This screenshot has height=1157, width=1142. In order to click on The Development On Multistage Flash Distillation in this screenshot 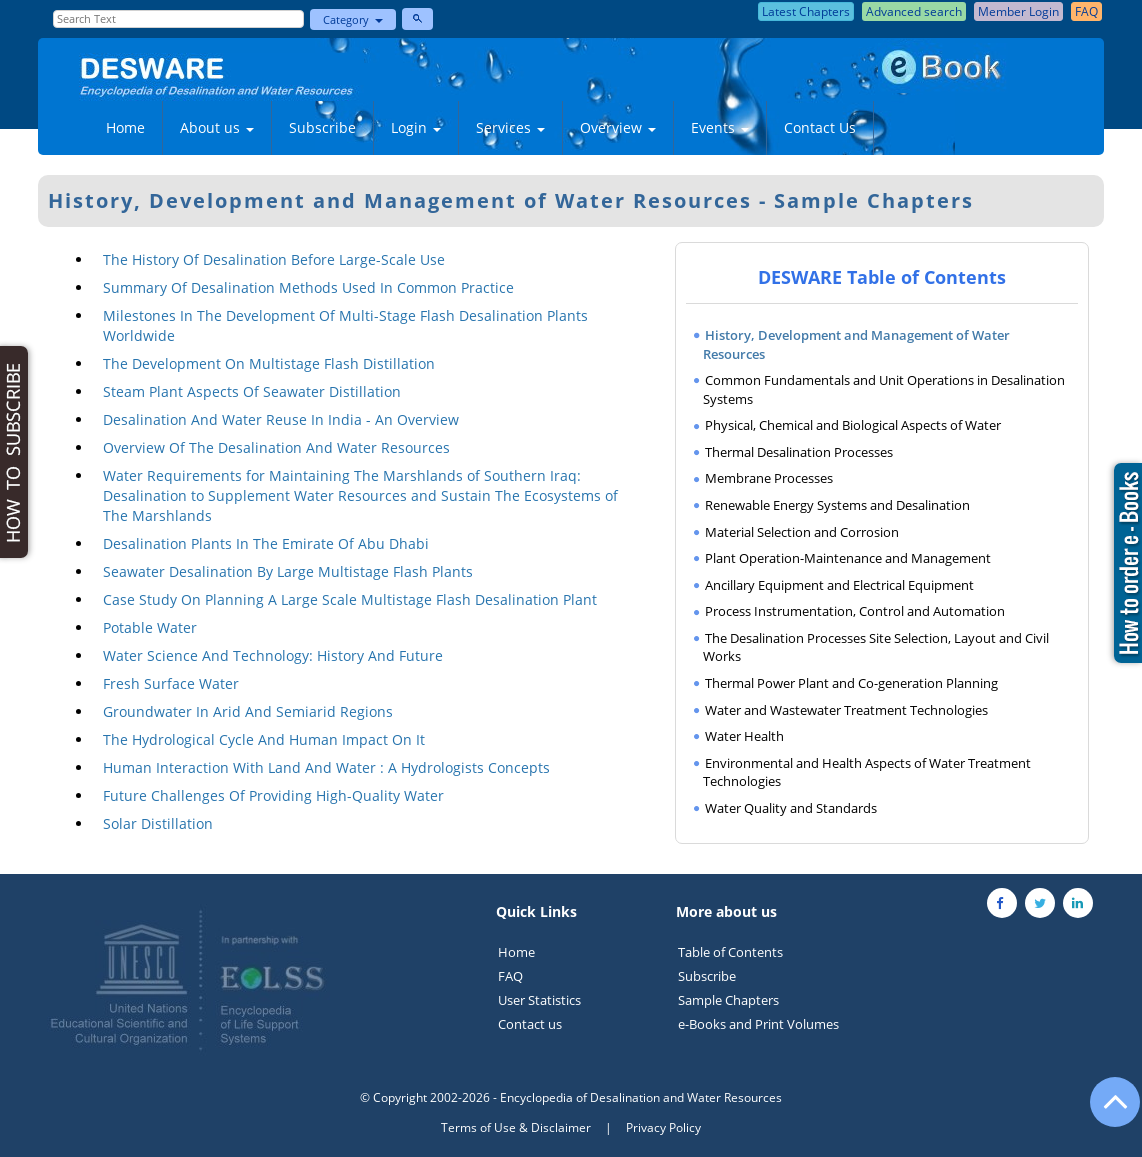, I will do `click(269, 363)`.